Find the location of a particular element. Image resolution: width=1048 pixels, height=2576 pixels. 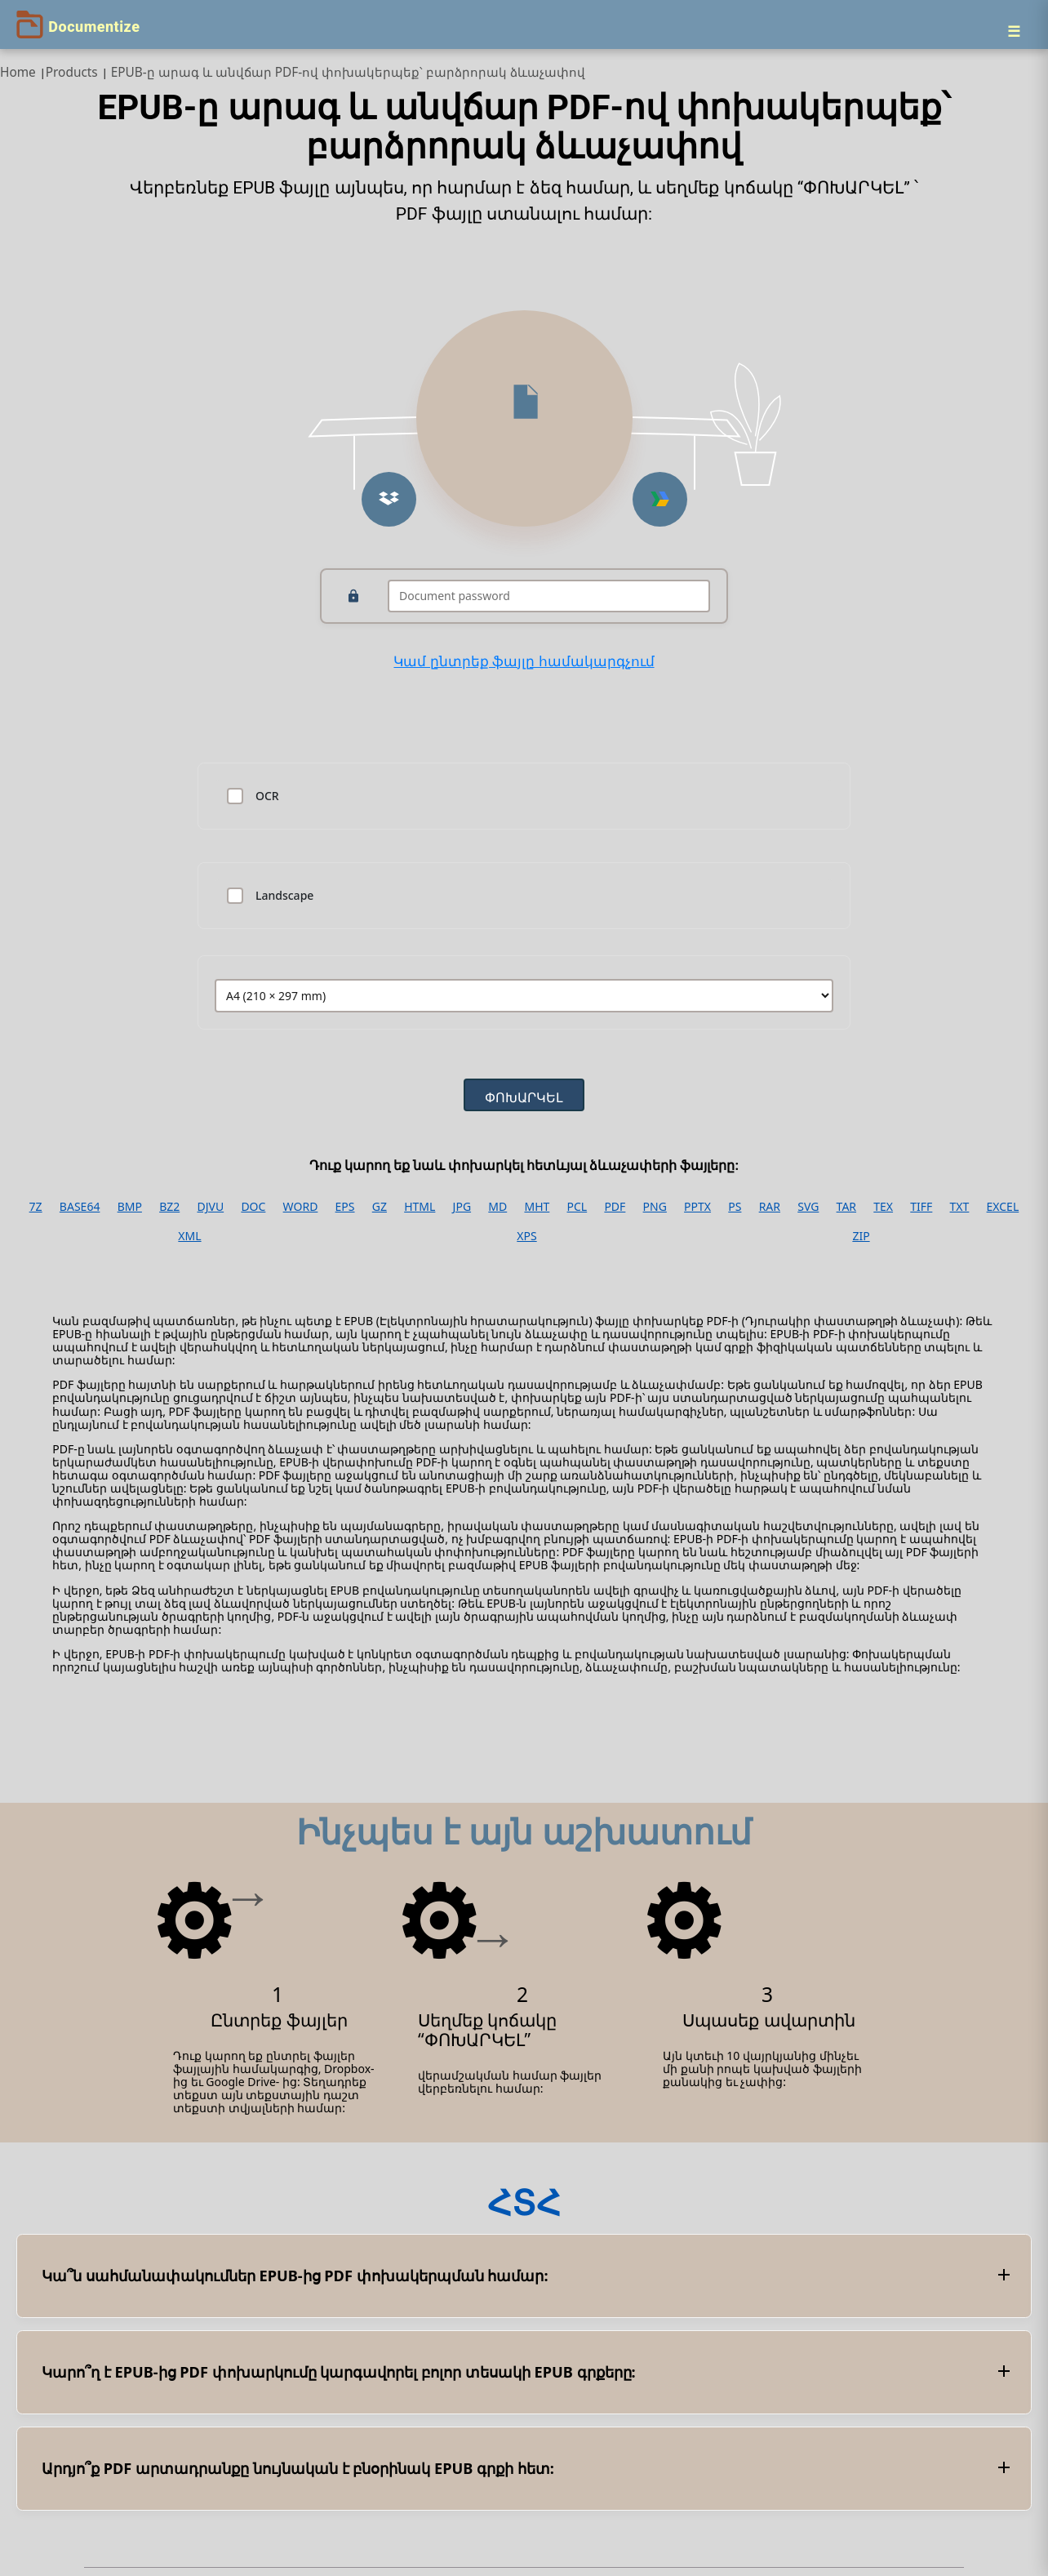

BZ2 is located at coordinates (169, 1206).